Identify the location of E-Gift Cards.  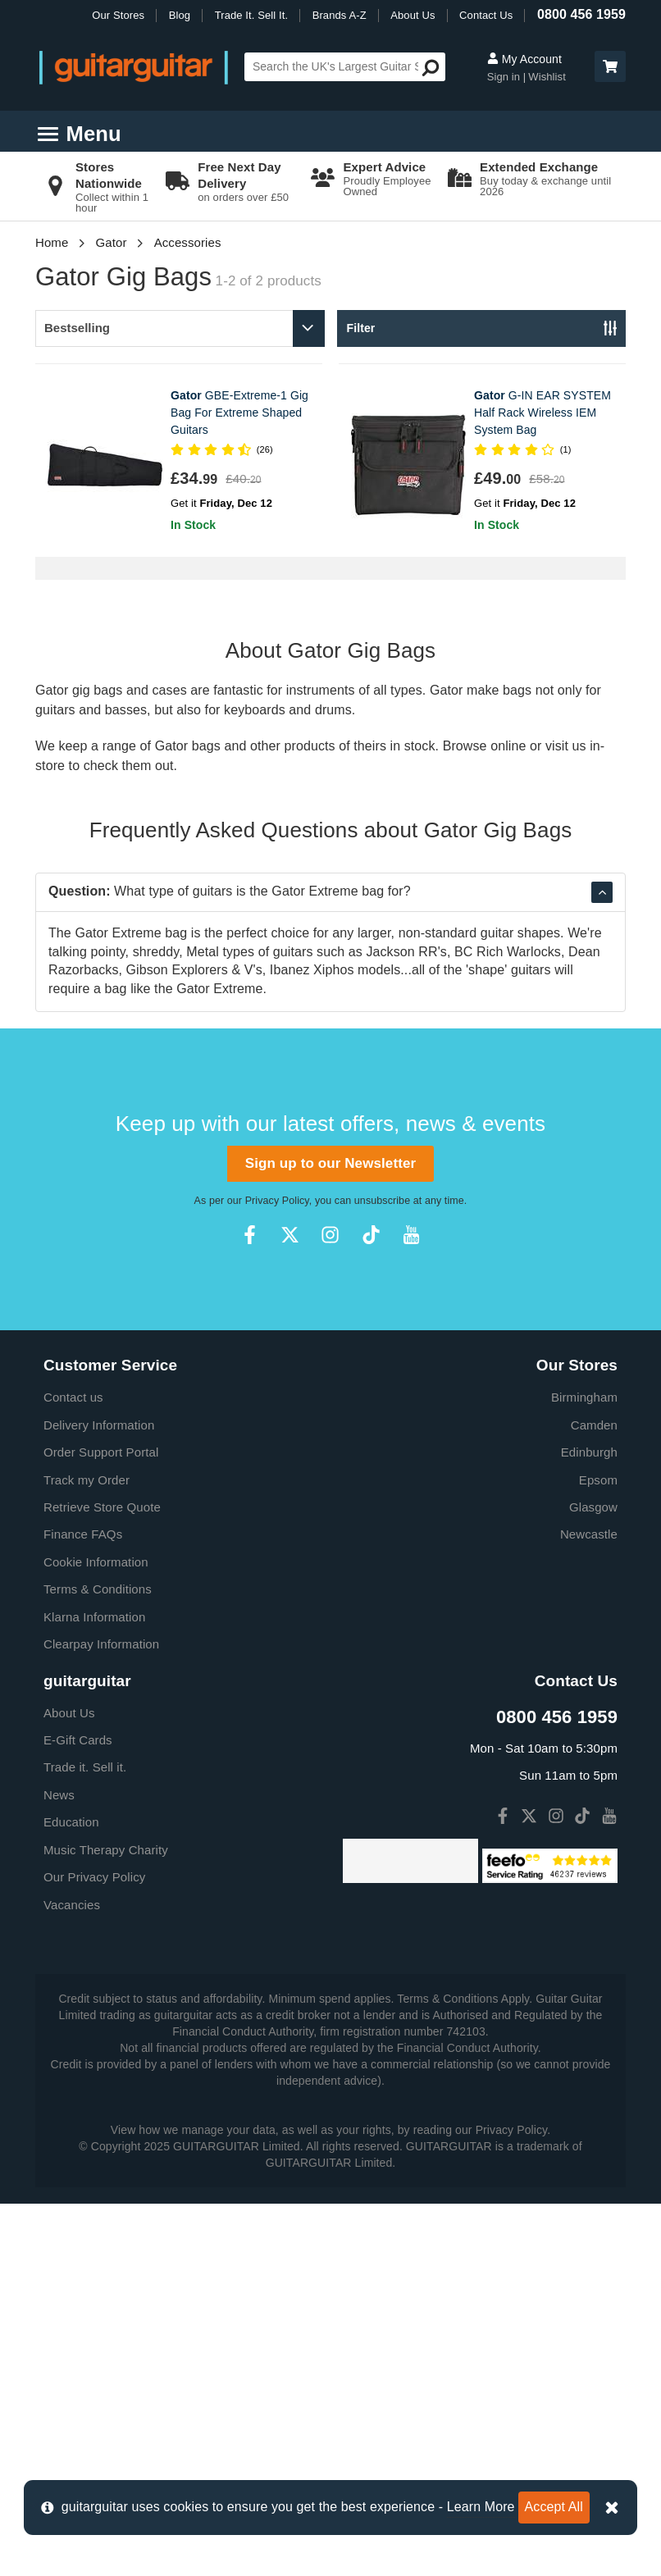
(77, 1740).